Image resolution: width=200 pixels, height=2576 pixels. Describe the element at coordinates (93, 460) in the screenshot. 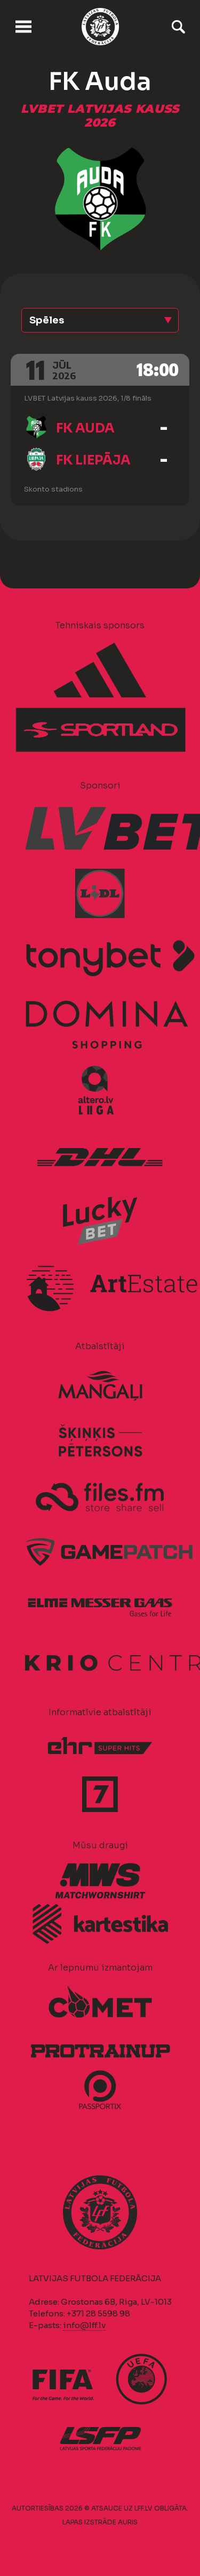

I see `FK Liepāja` at that location.